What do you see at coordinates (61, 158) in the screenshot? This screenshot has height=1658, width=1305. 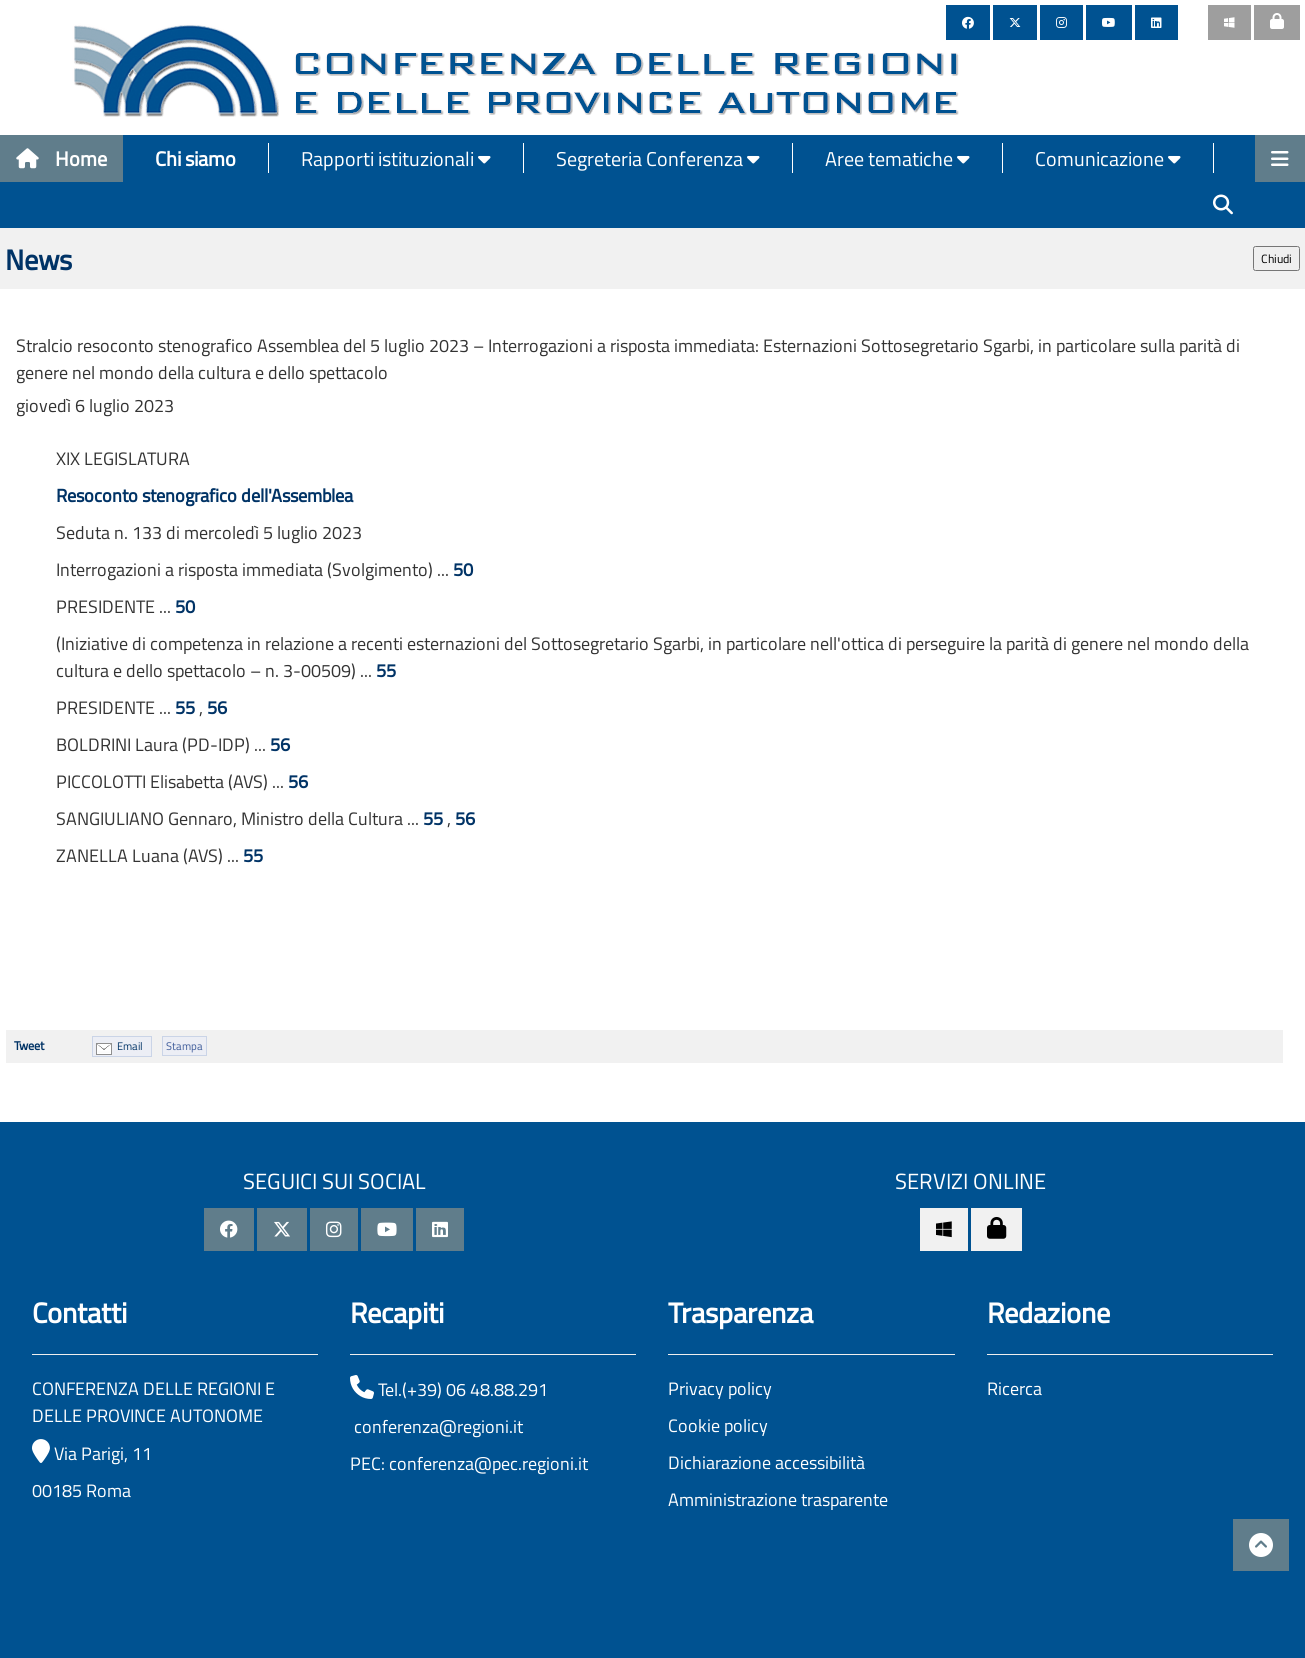 I see `Home` at bounding box center [61, 158].